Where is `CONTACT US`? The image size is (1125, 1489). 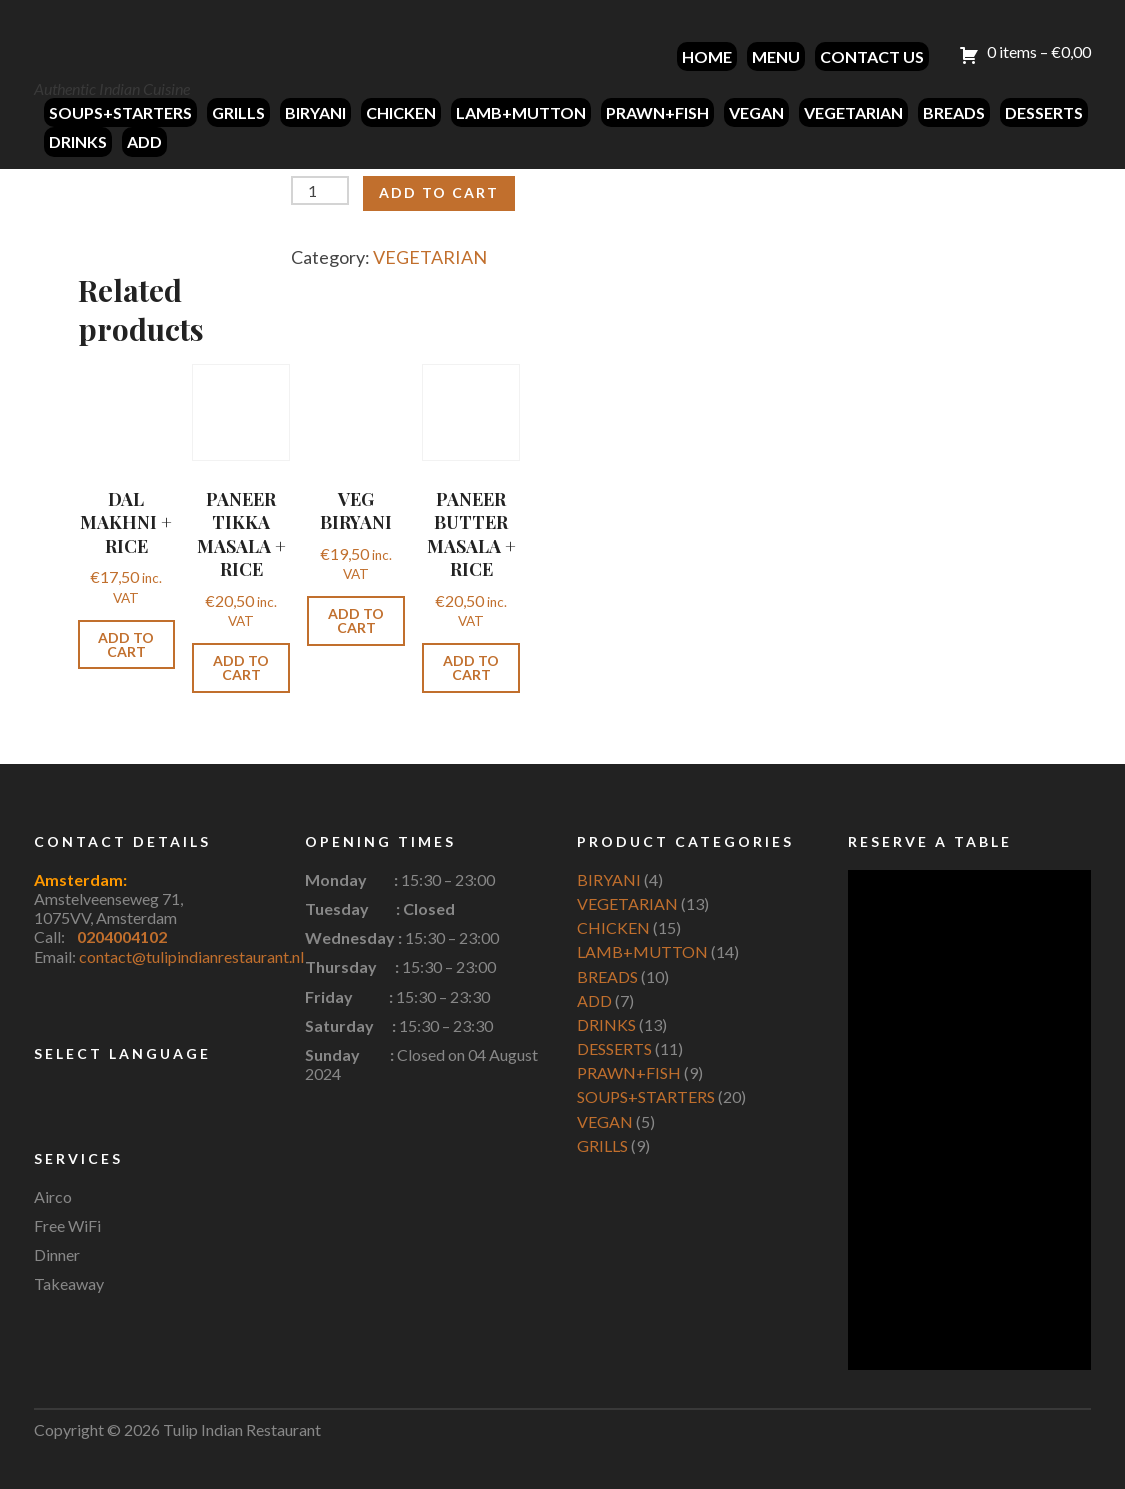 CONTACT US is located at coordinates (872, 56).